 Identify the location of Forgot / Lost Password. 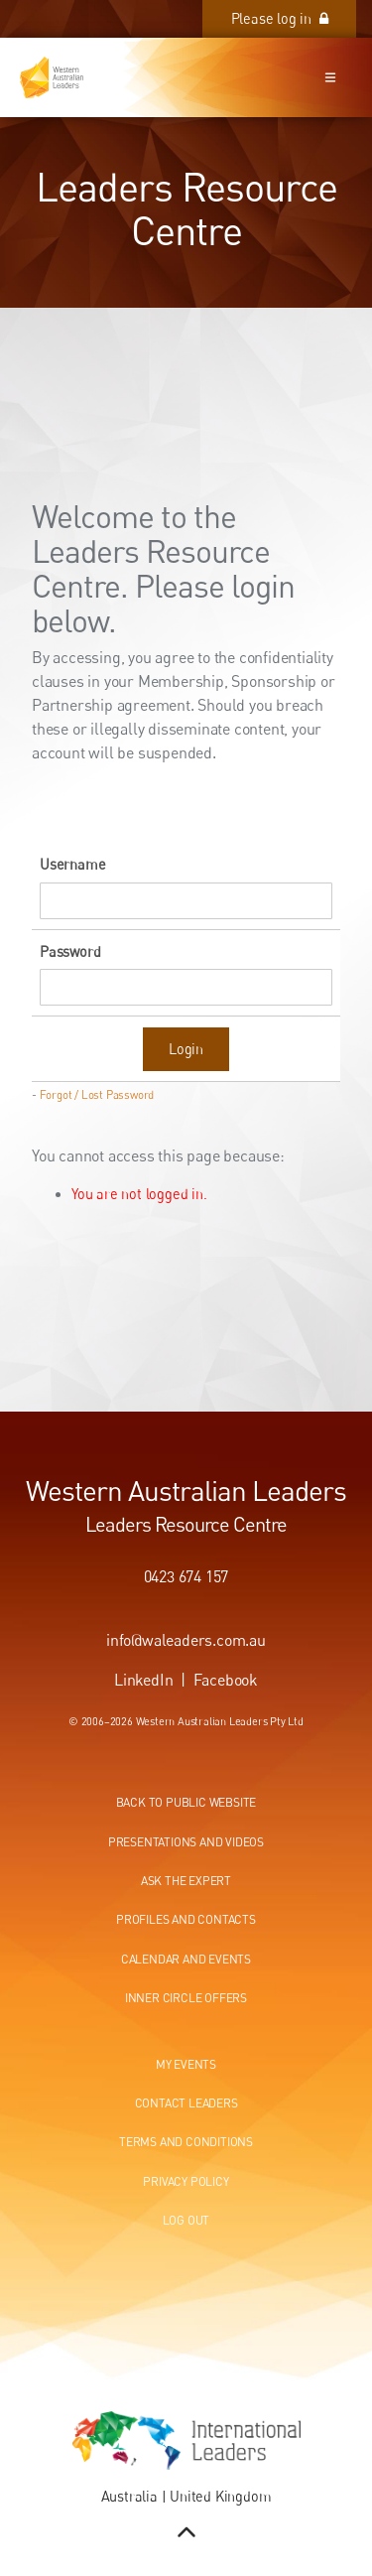
(97, 1095).